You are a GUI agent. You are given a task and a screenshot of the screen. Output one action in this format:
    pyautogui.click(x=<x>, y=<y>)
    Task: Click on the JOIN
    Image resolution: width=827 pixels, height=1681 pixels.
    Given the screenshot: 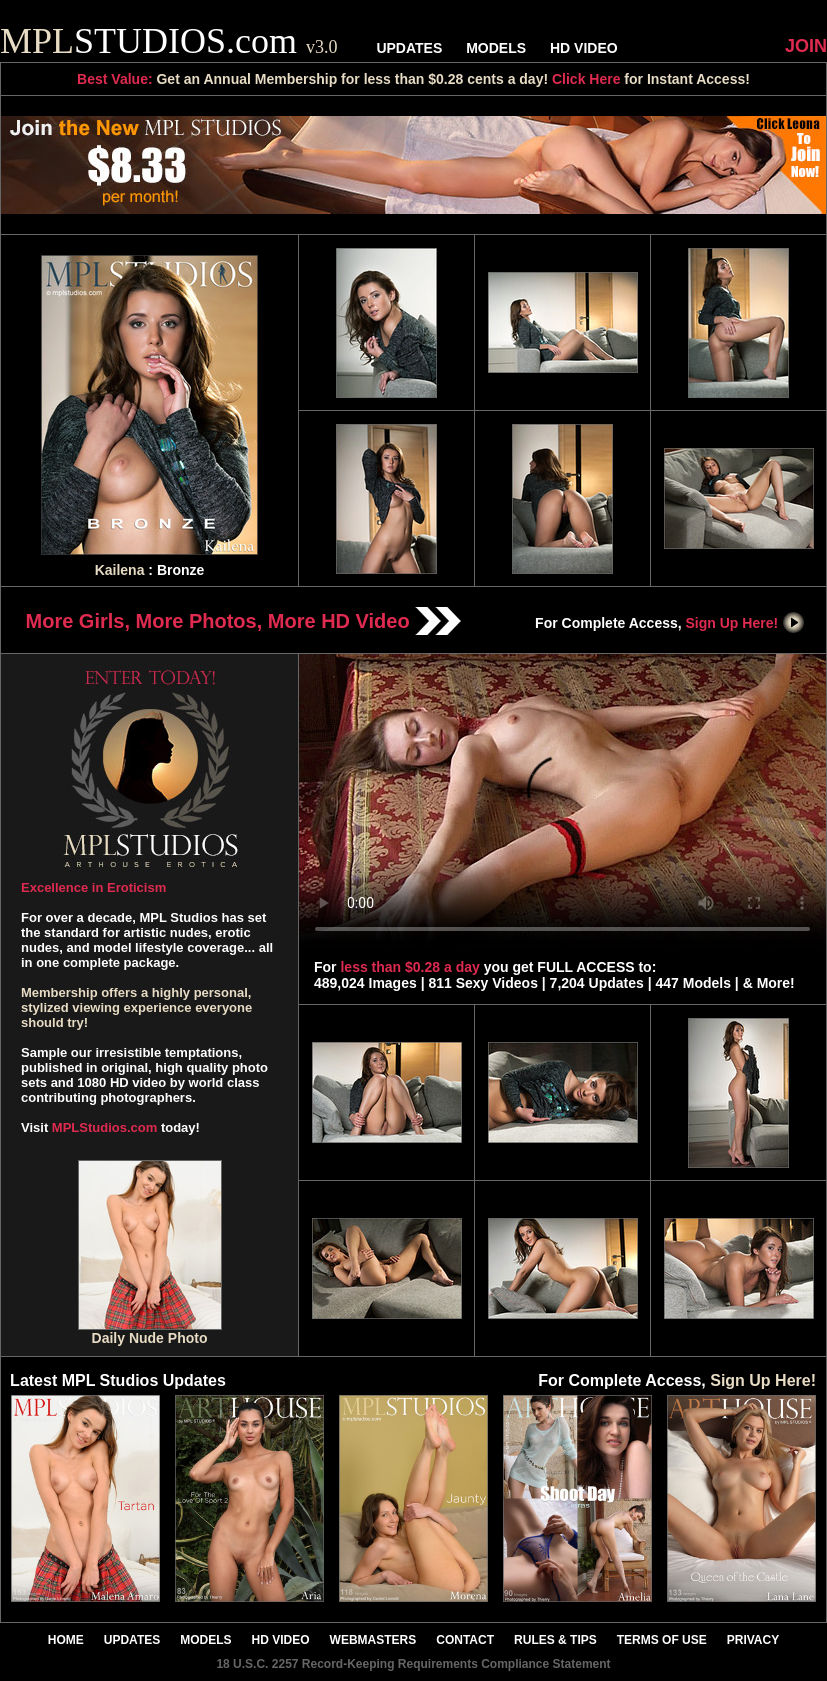 What is the action you would take?
    pyautogui.click(x=806, y=46)
    